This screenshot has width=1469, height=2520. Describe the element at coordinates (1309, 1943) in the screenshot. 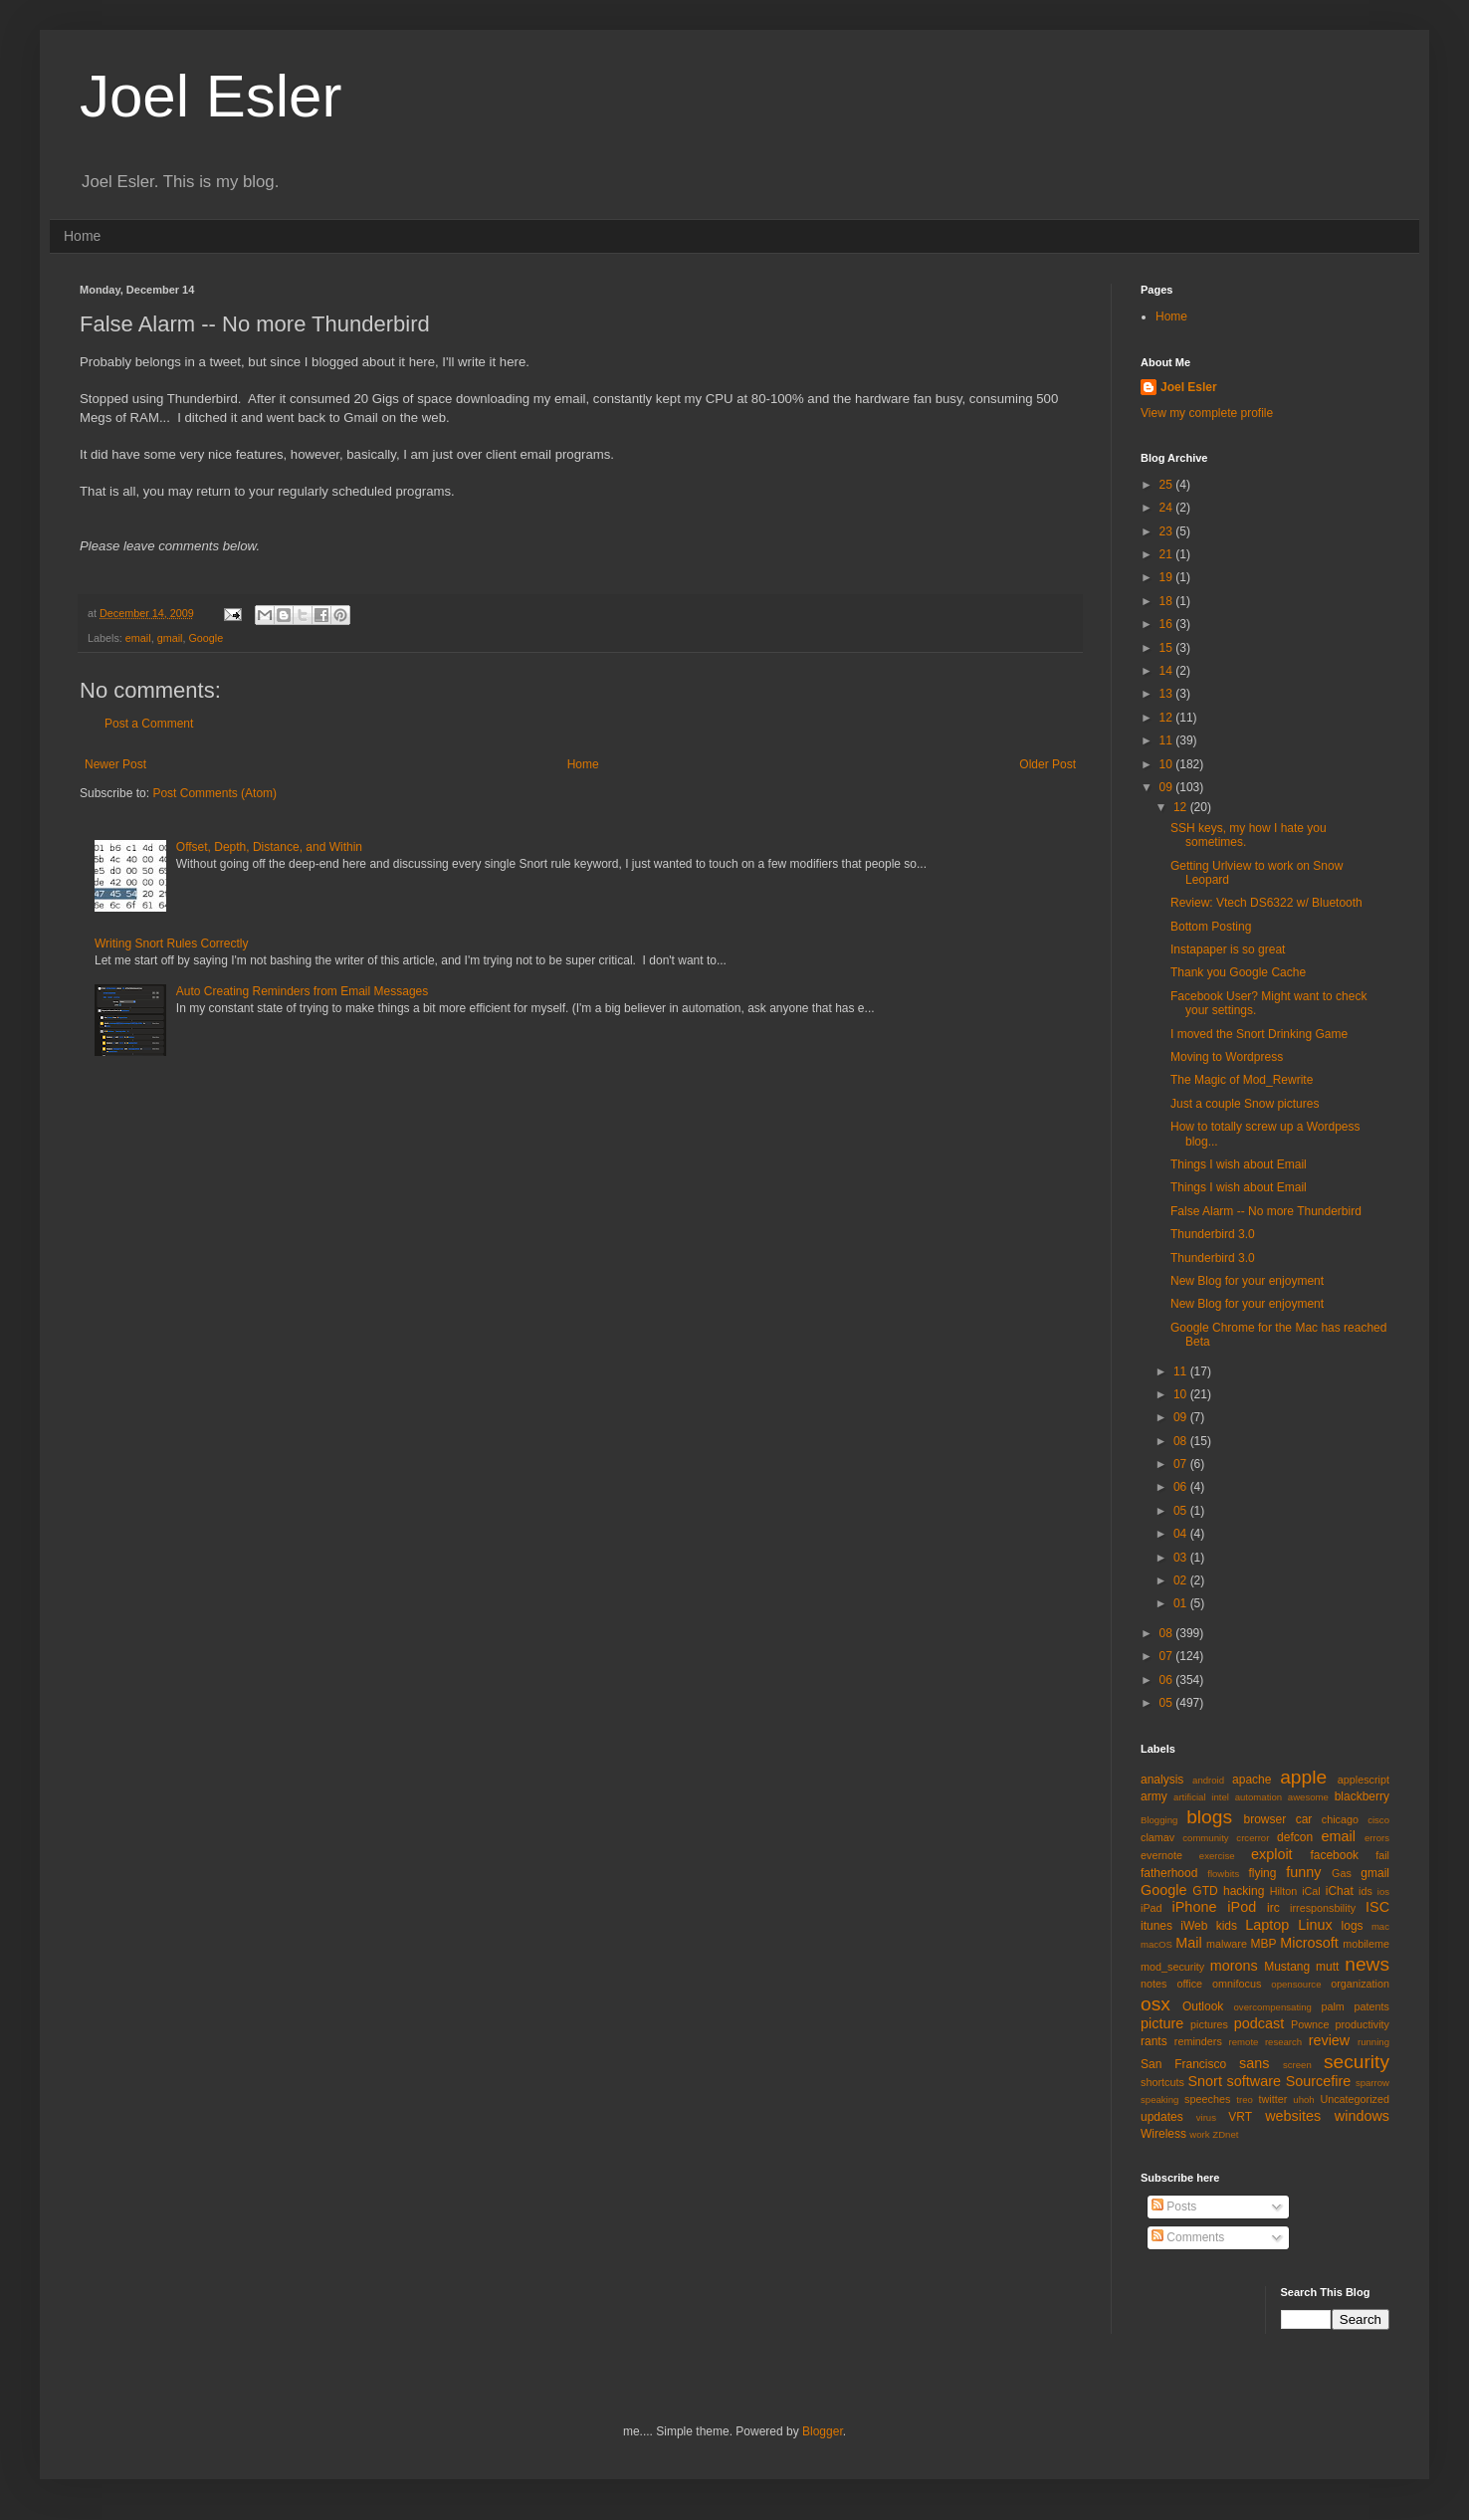

I see `Microsoft` at that location.